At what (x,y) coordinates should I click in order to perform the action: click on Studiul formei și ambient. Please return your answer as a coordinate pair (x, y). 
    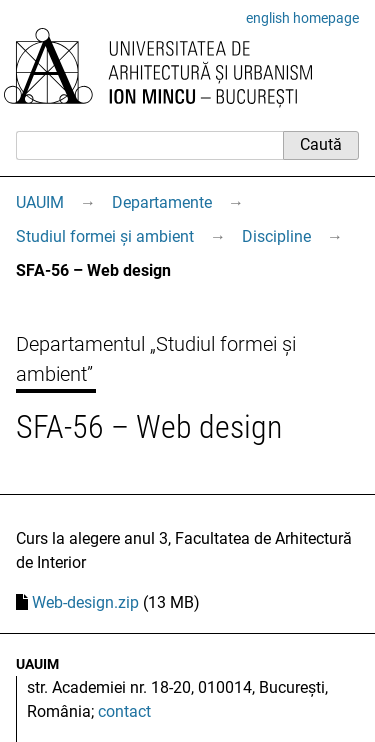
    Looking at the image, I should click on (105, 236).